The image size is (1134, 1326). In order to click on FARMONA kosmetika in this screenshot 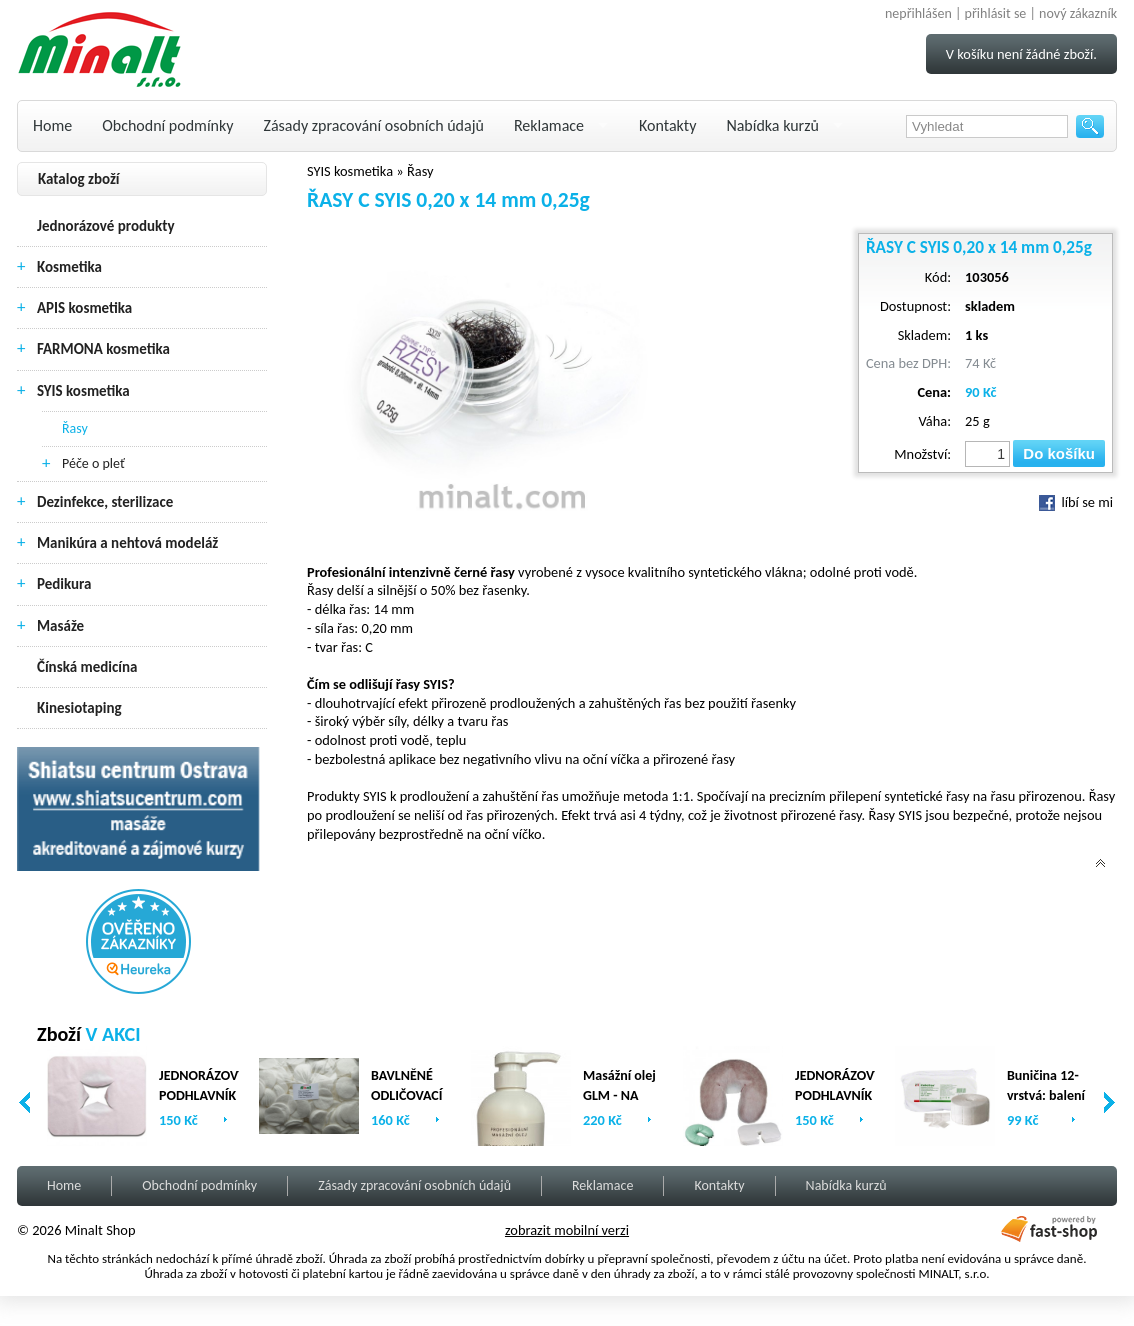, I will do `click(103, 349)`.